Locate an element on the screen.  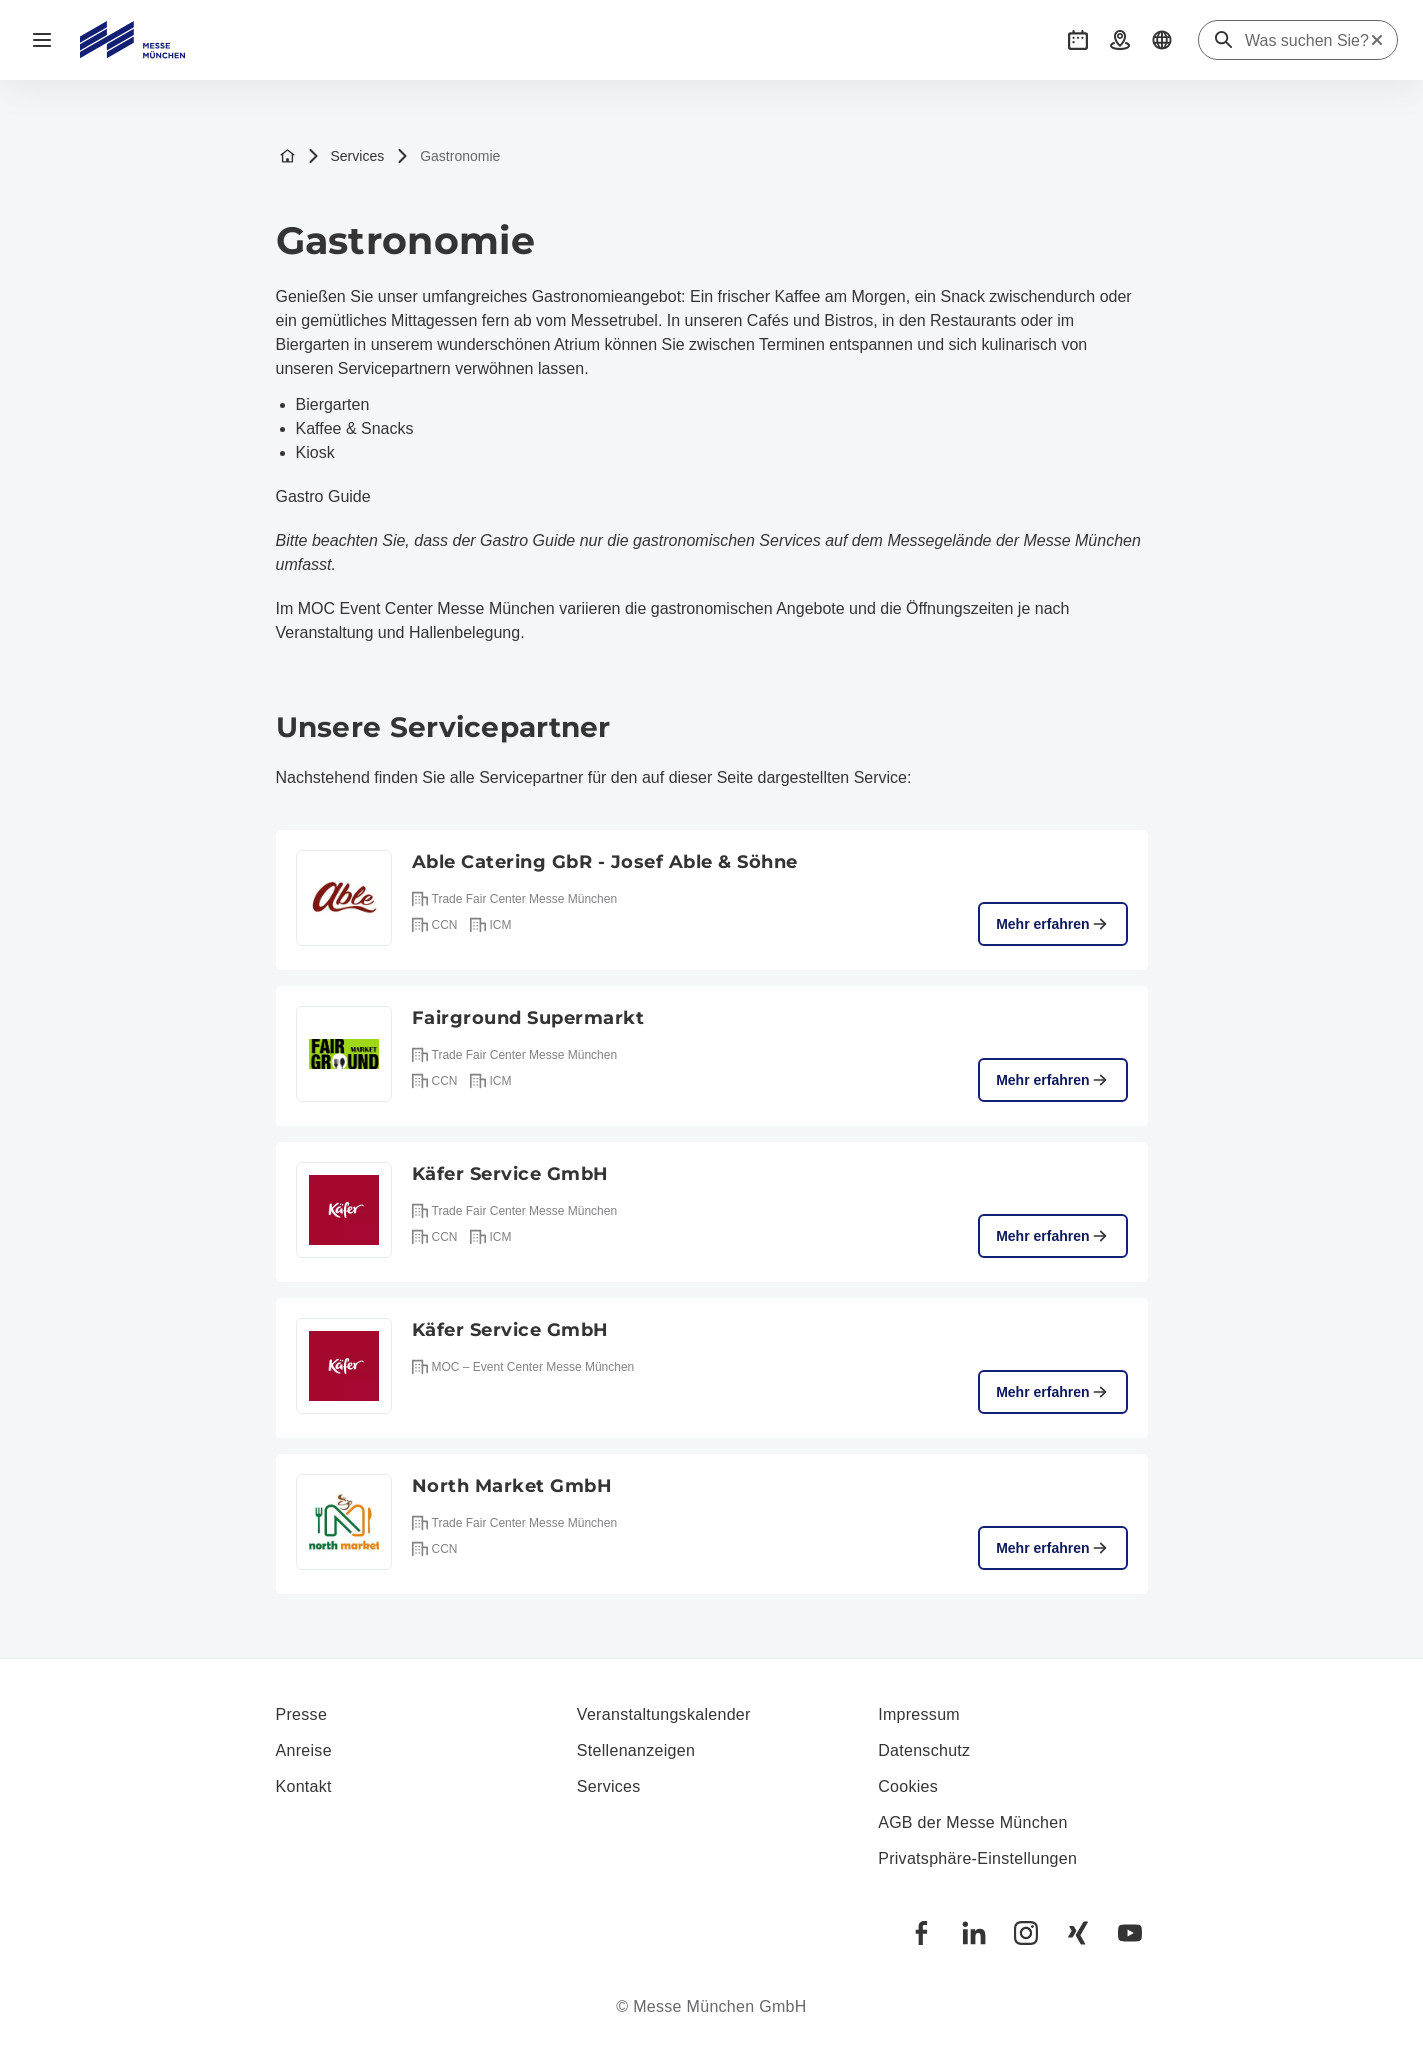
Presse is located at coordinates (302, 1714).